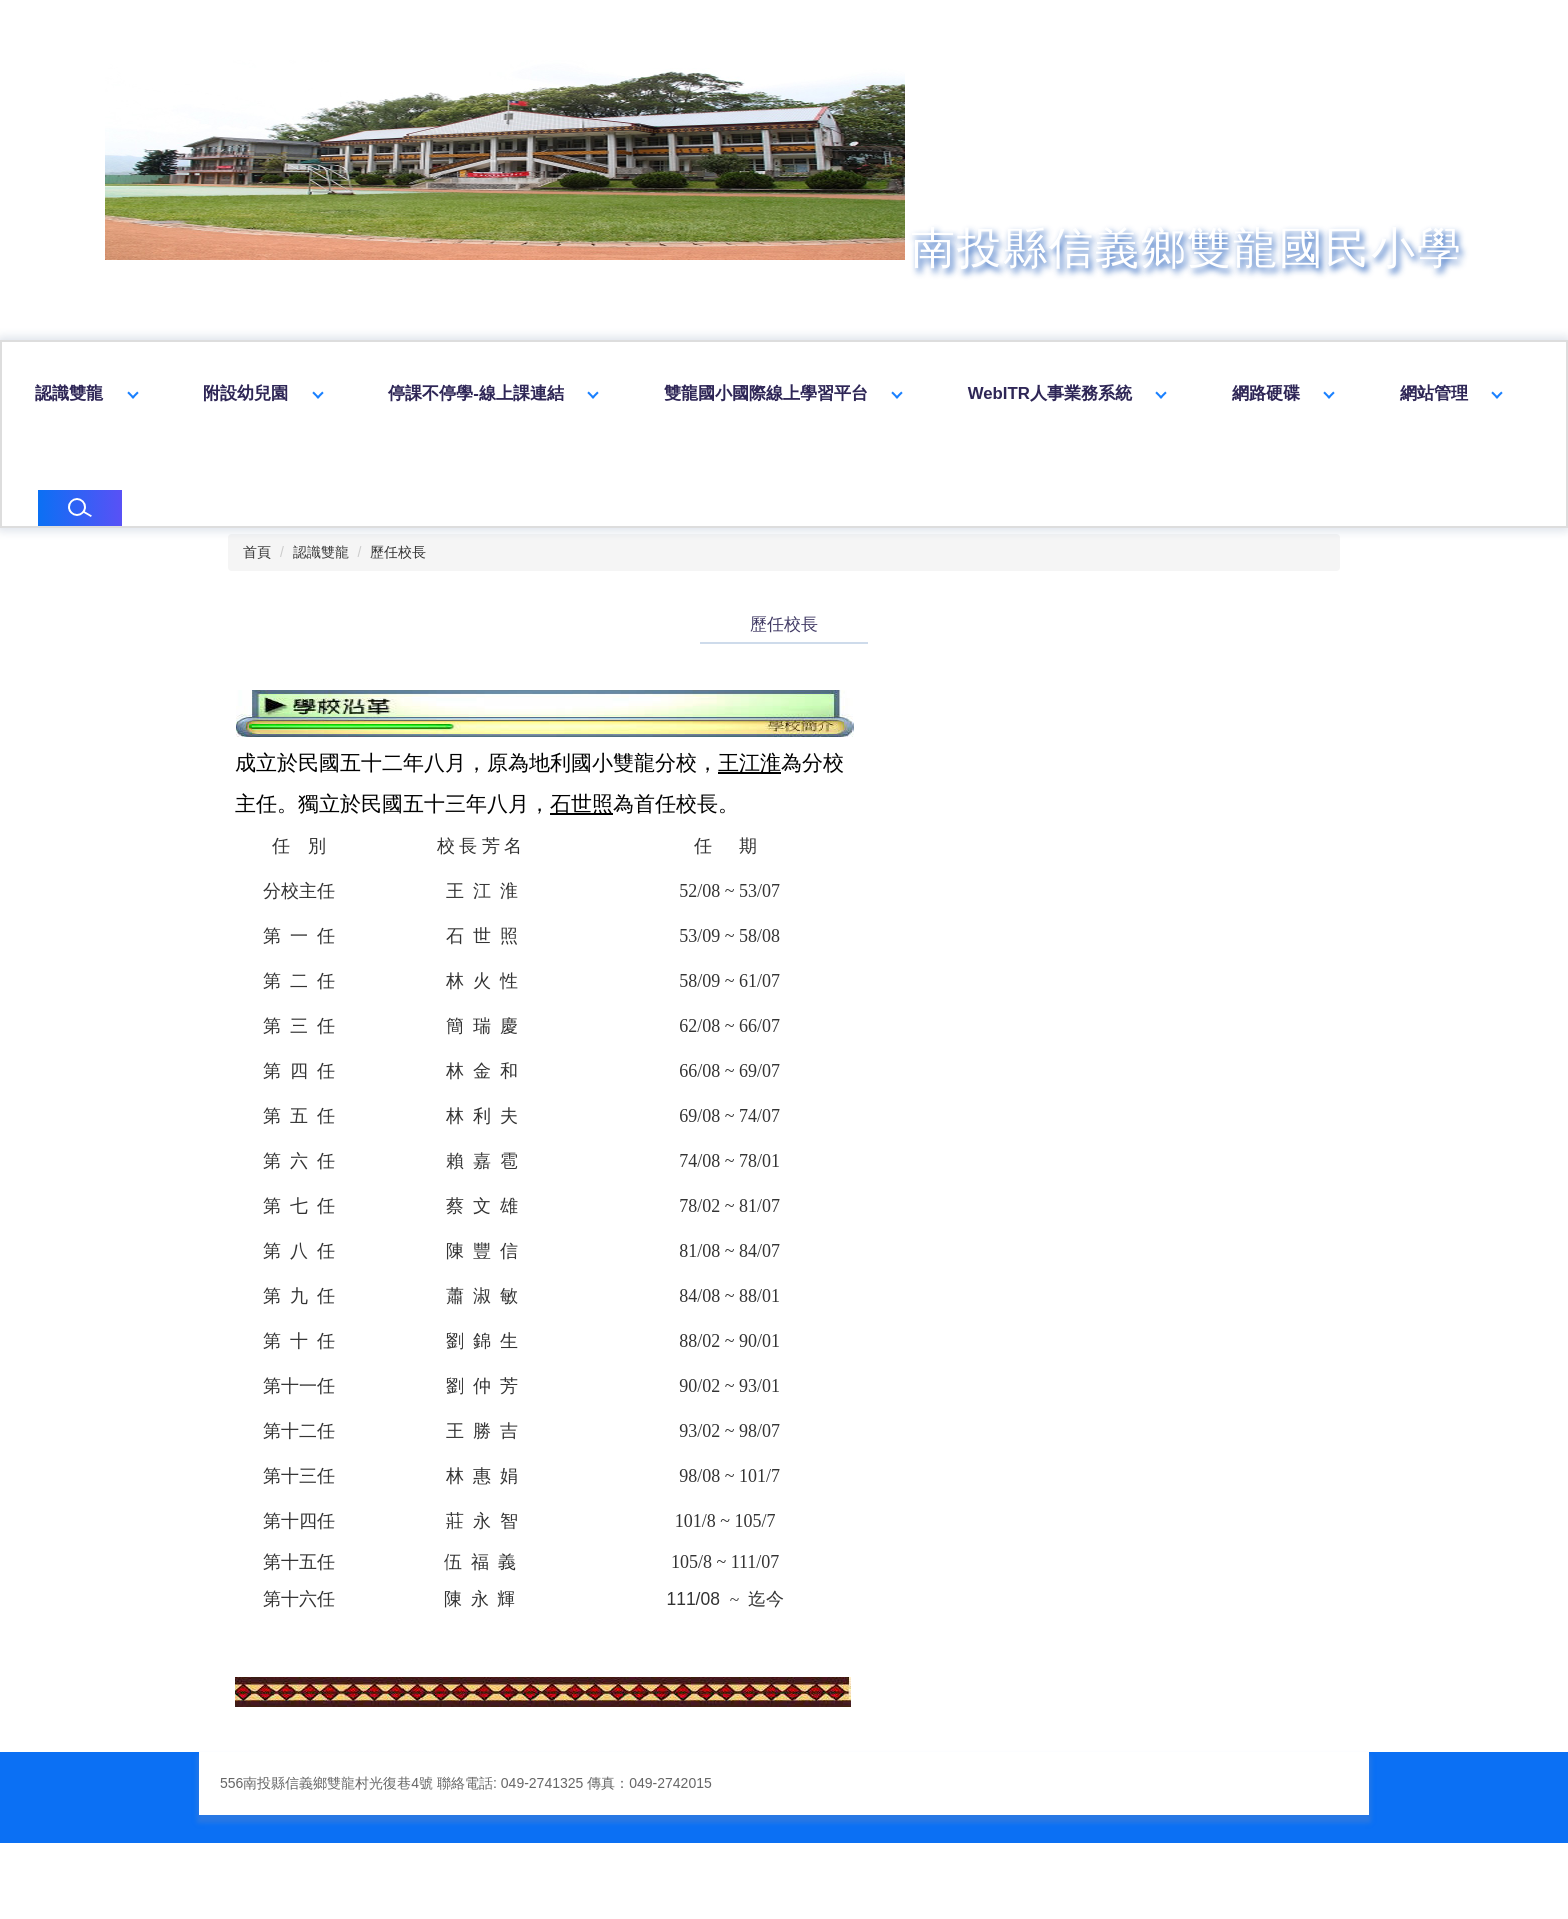  What do you see at coordinates (396, 393) in the screenshot?
I see `附設幼兒園` at bounding box center [396, 393].